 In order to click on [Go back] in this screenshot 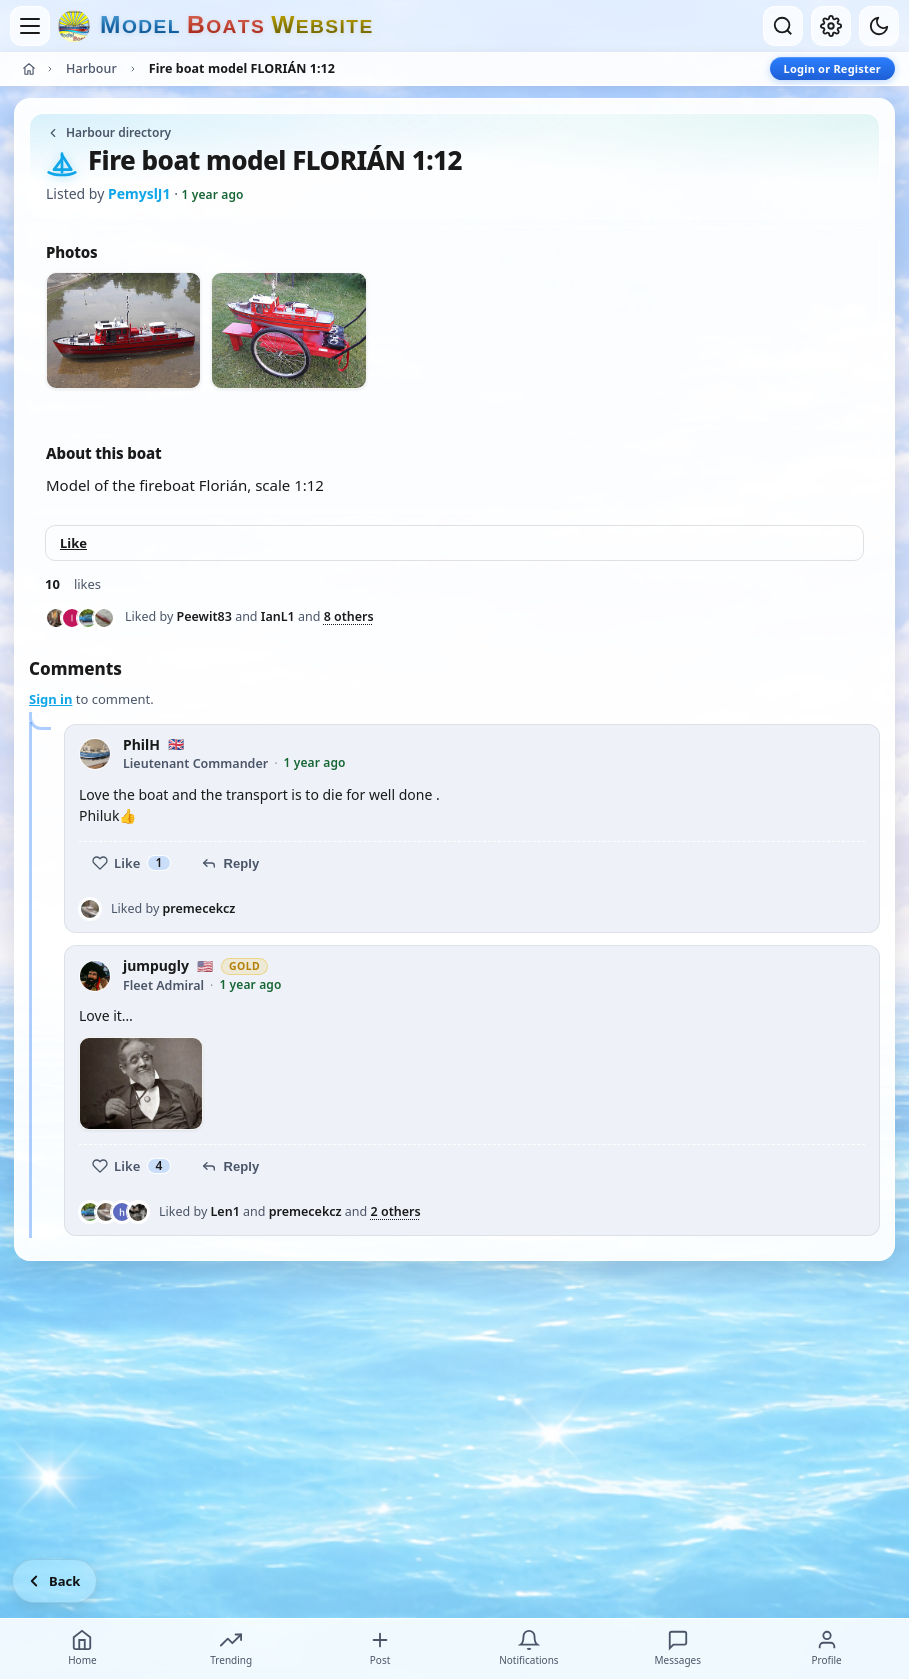, I will do `click(54, 1581)`.